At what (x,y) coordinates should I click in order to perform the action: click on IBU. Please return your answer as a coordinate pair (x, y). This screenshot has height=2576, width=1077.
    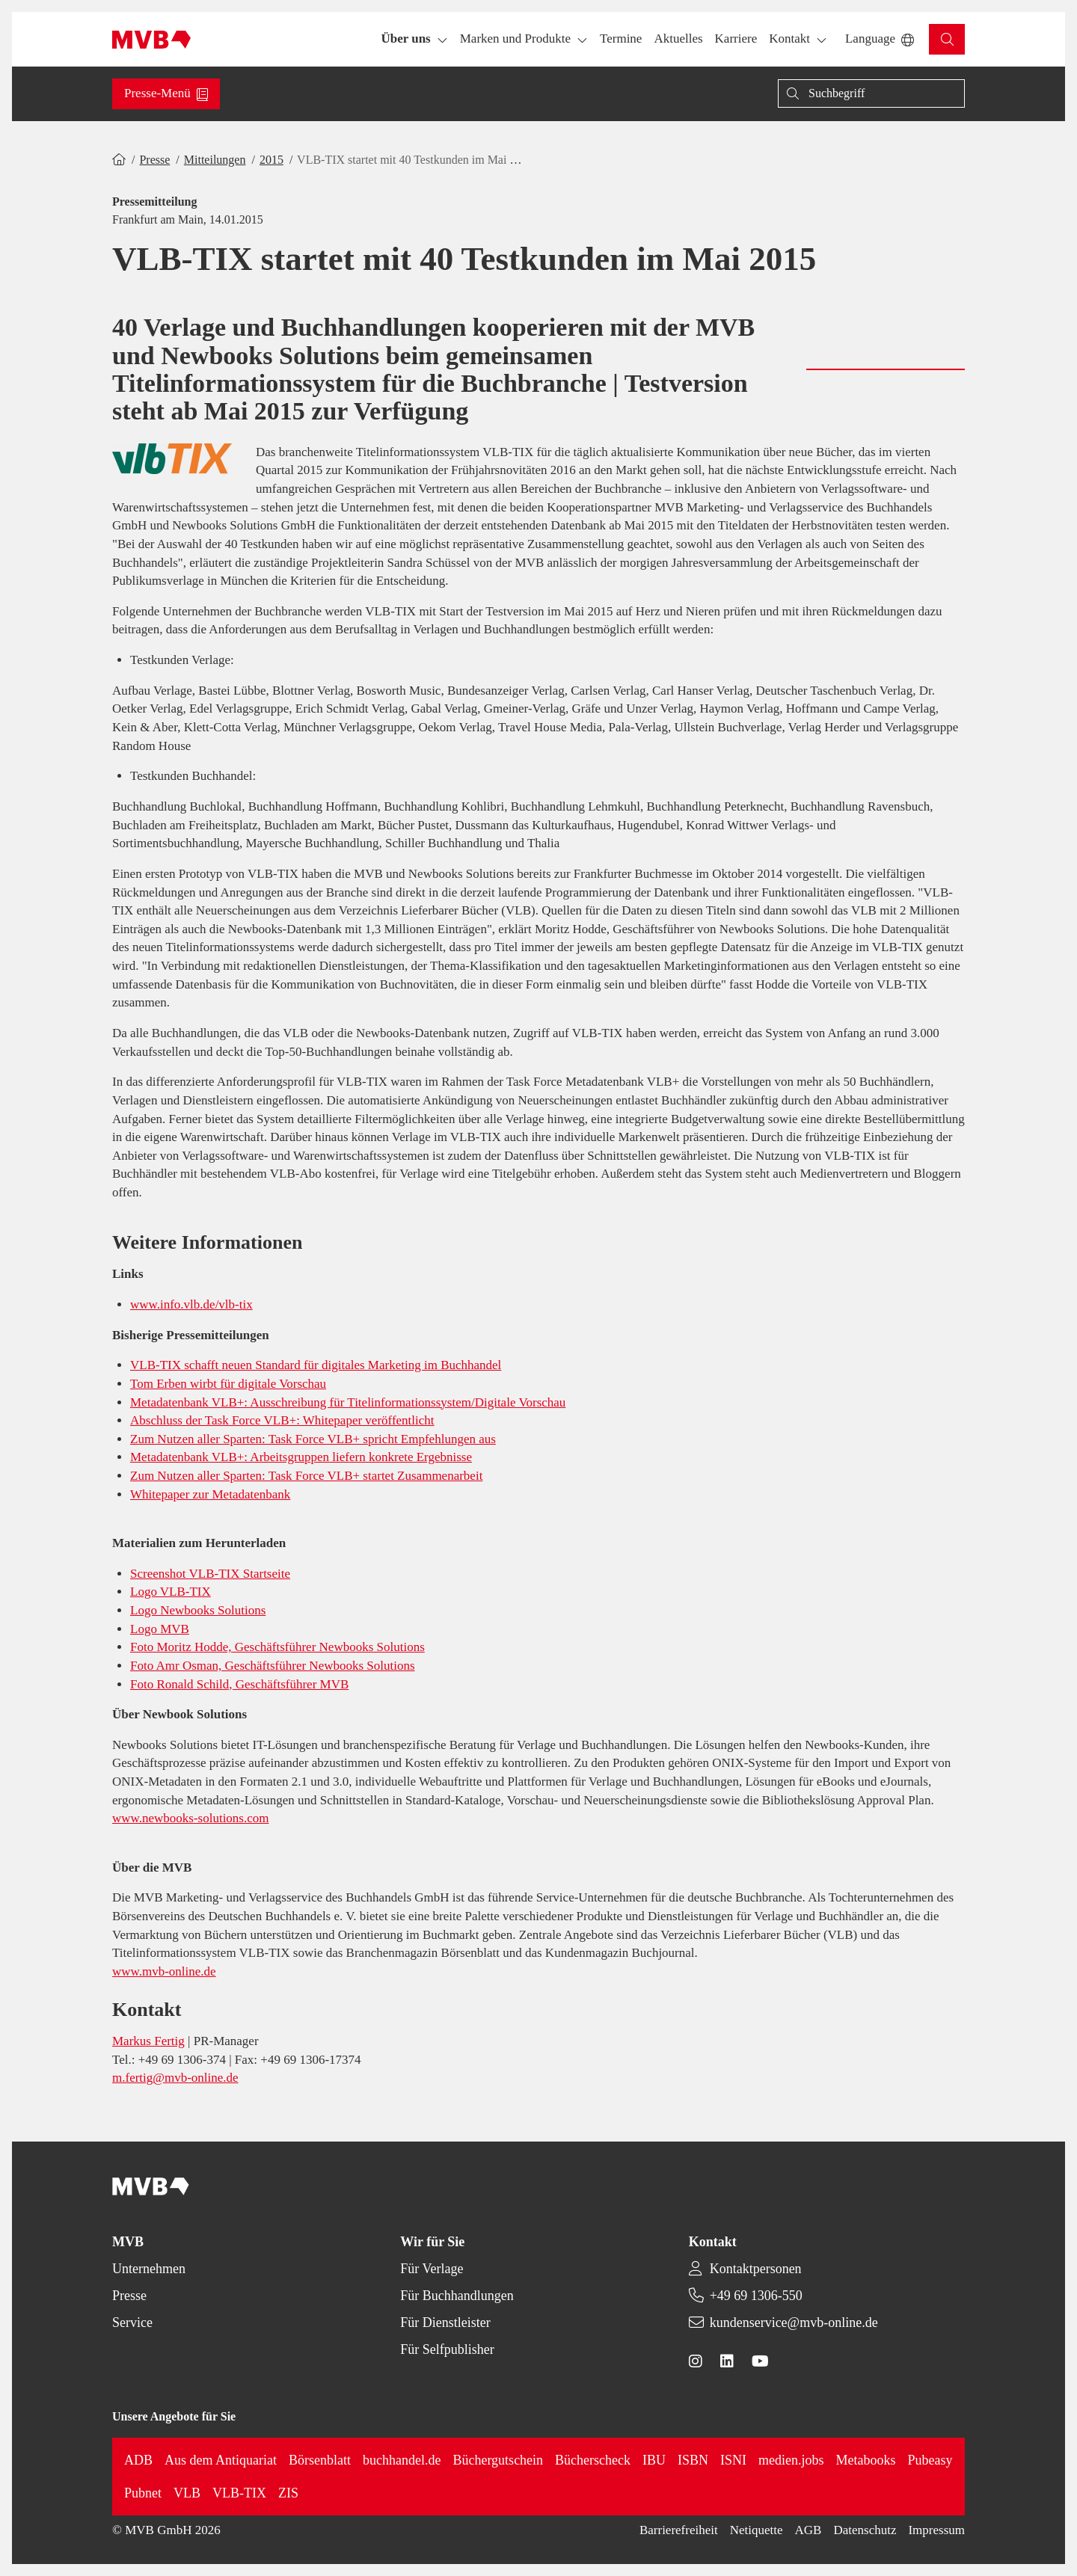
    Looking at the image, I should click on (654, 2460).